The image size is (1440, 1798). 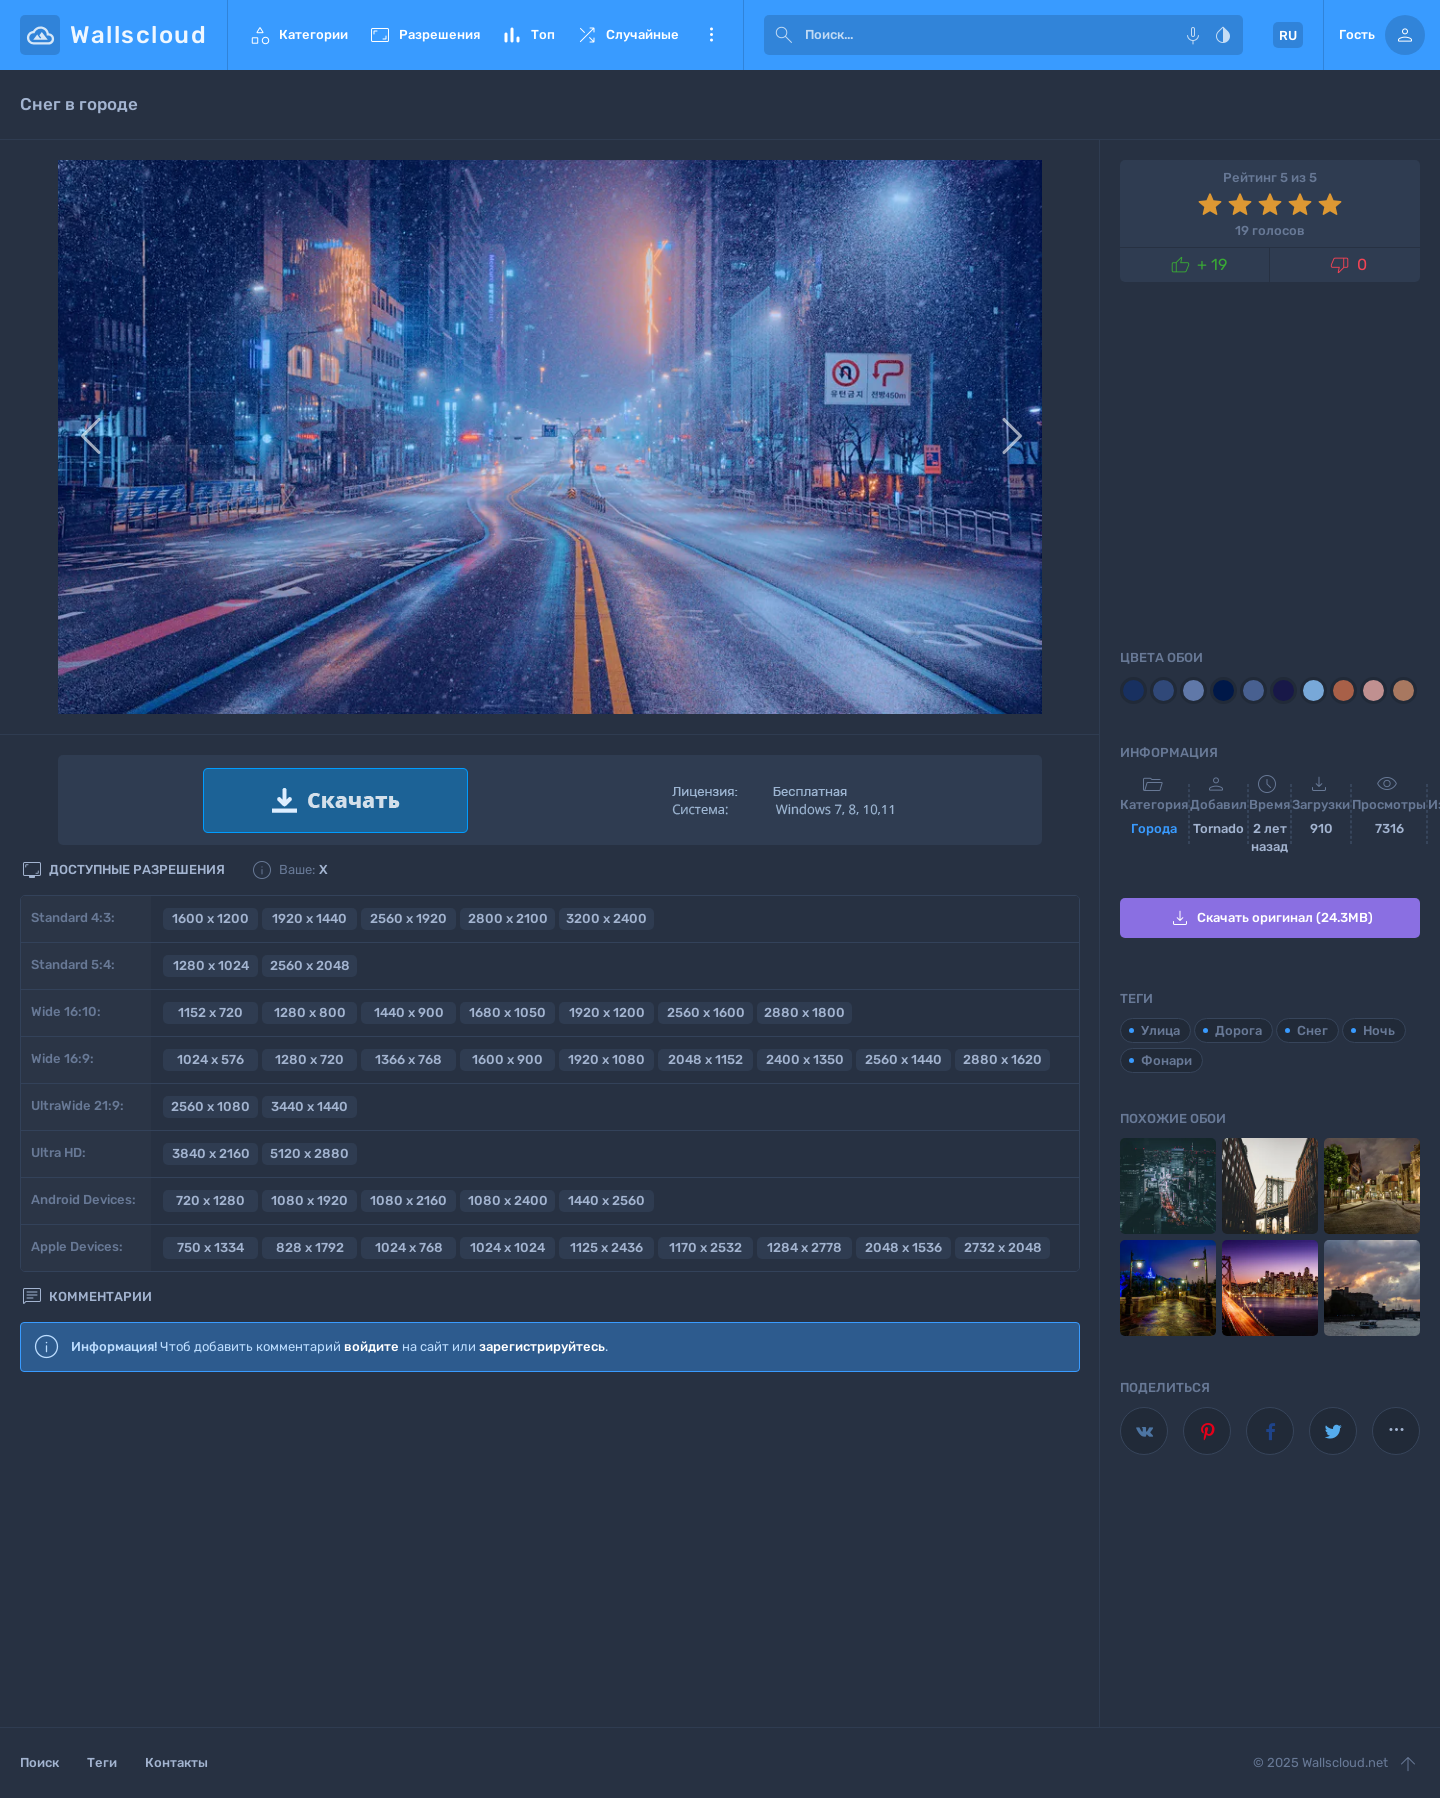 I want to click on RU, so click(x=1288, y=35).